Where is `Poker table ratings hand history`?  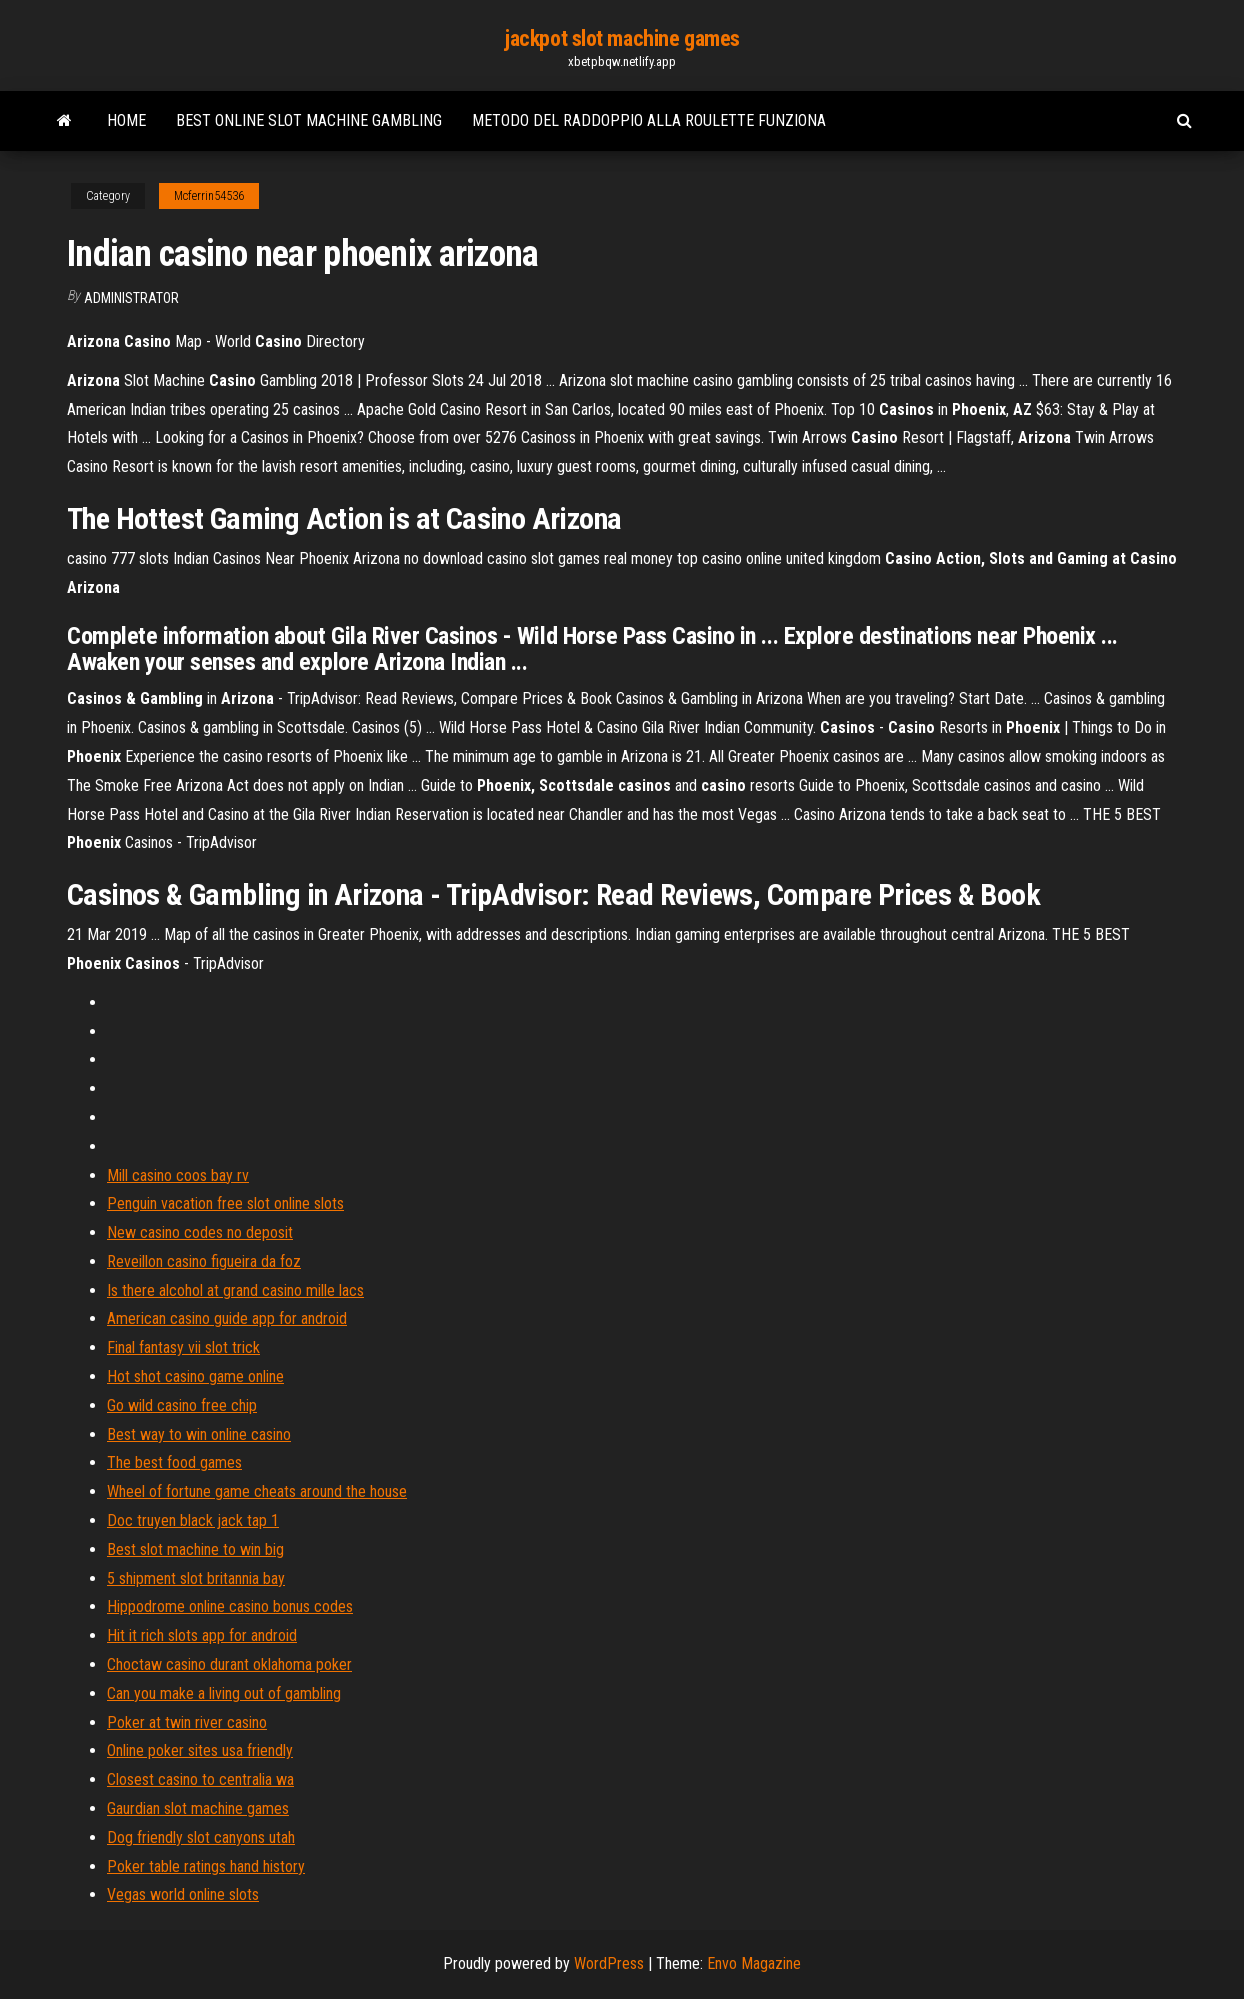
Poker table ratings hand history is located at coordinates (206, 1866).